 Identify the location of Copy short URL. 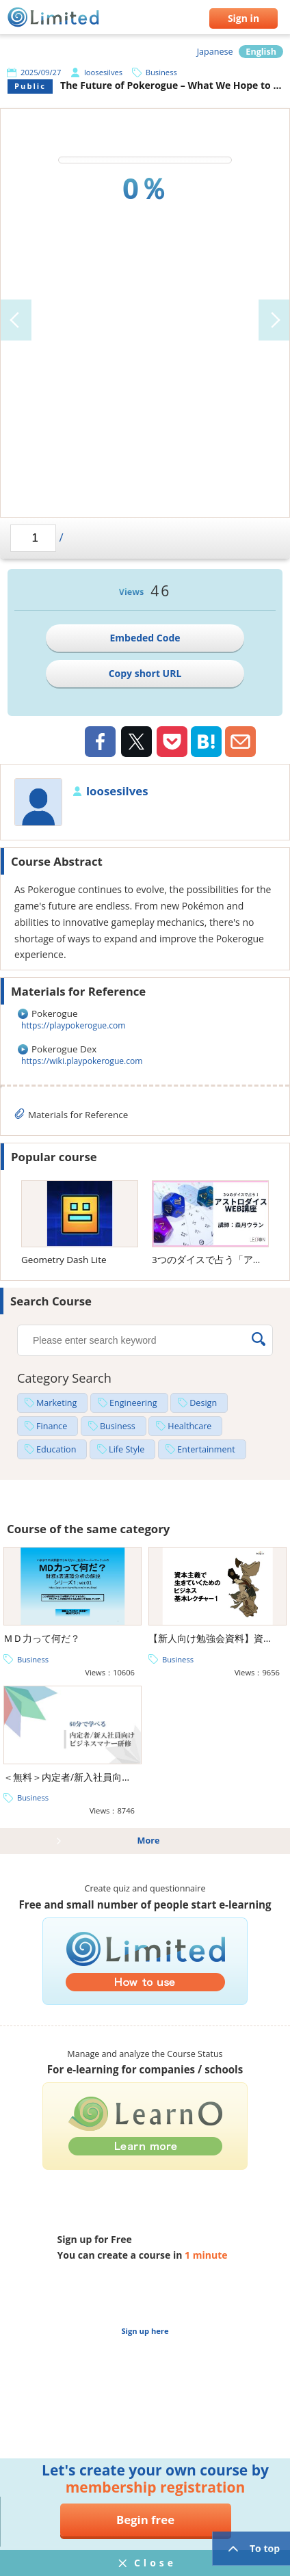
(145, 673).